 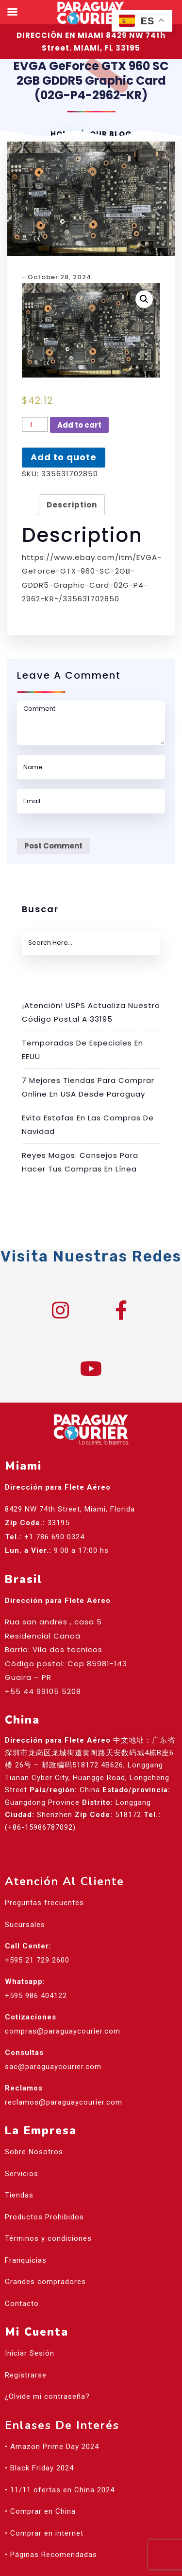 What do you see at coordinates (44, 1902) in the screenshot?
I see `Preguntas frecuentes` at bounding box center [44, 1902].